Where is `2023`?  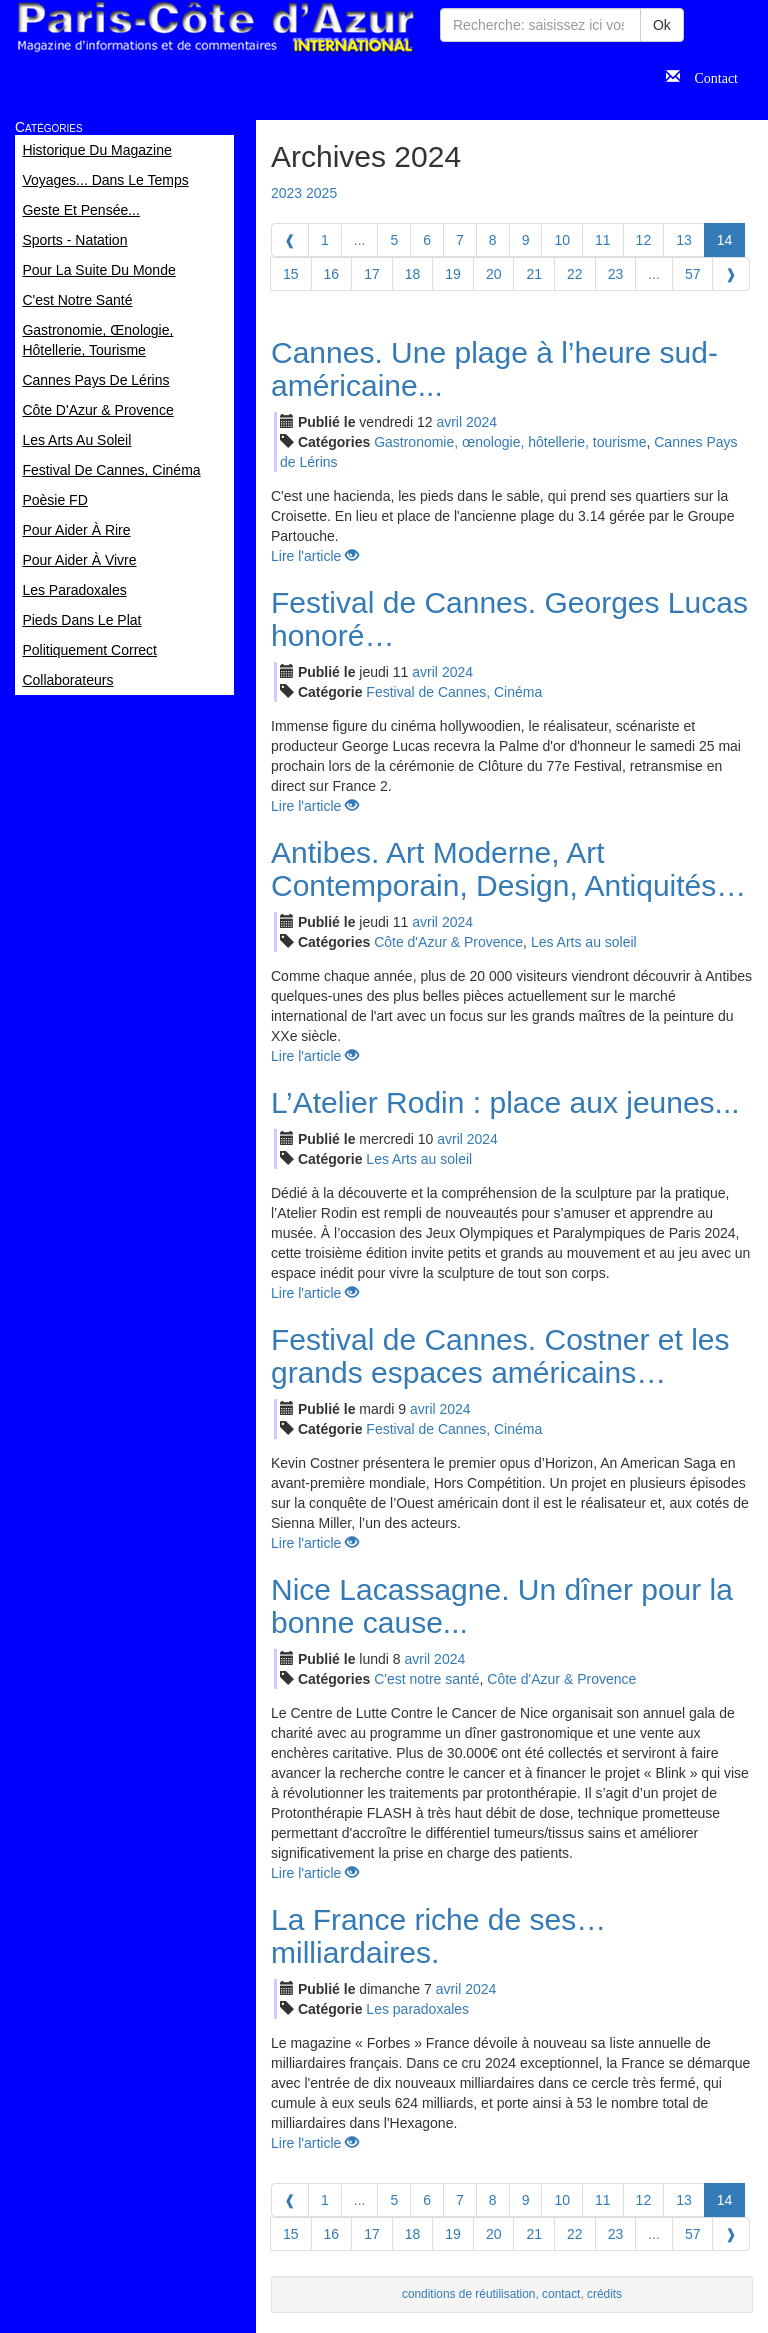 2023 is located at coordinates (286, 193).